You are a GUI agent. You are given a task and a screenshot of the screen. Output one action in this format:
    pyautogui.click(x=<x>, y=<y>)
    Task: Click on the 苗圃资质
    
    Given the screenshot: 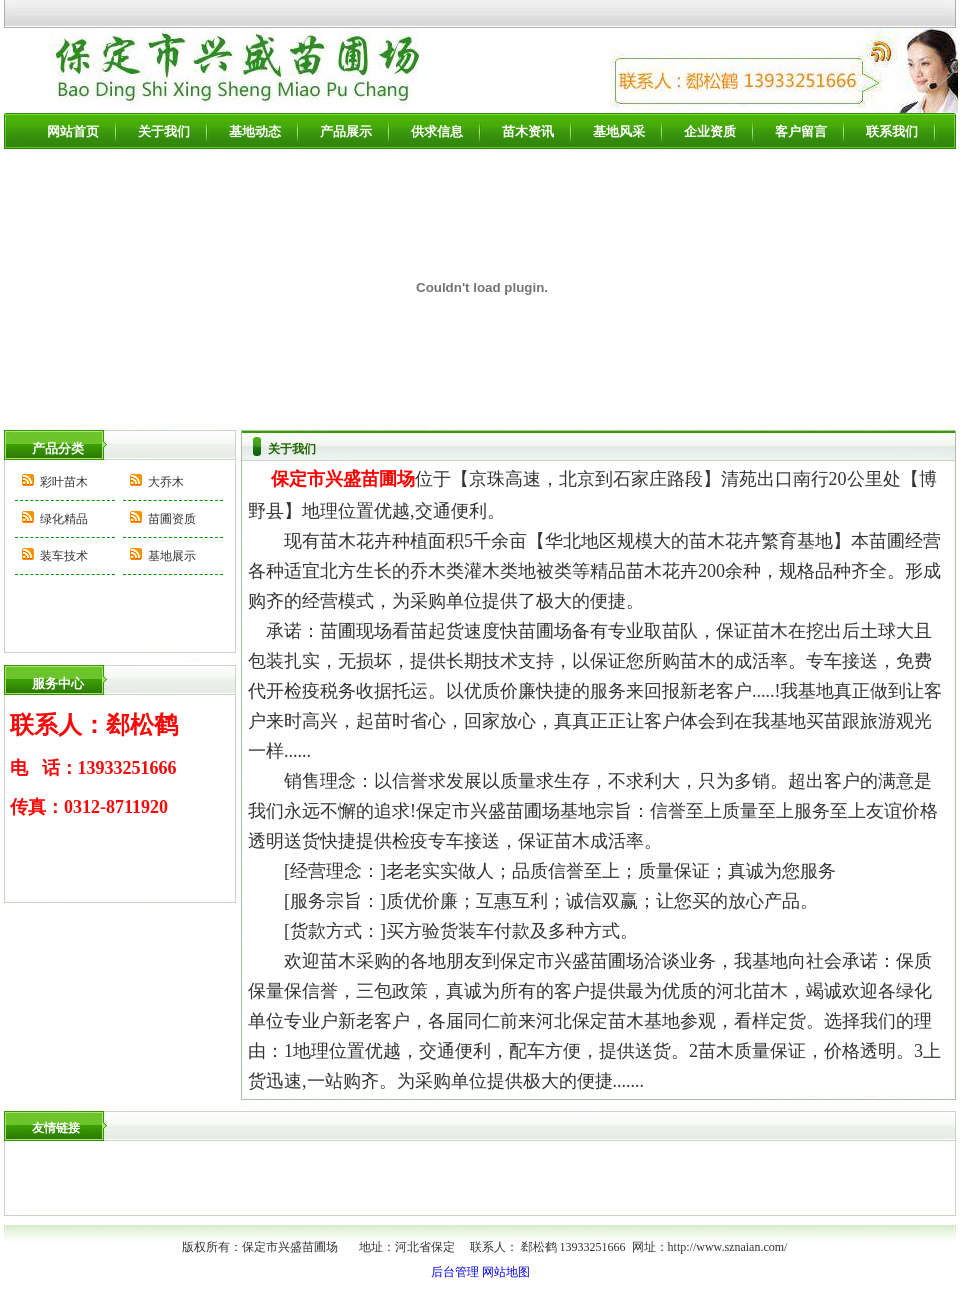 What is the action you would take?
    pyautogui.click(x=172, y=519)
    